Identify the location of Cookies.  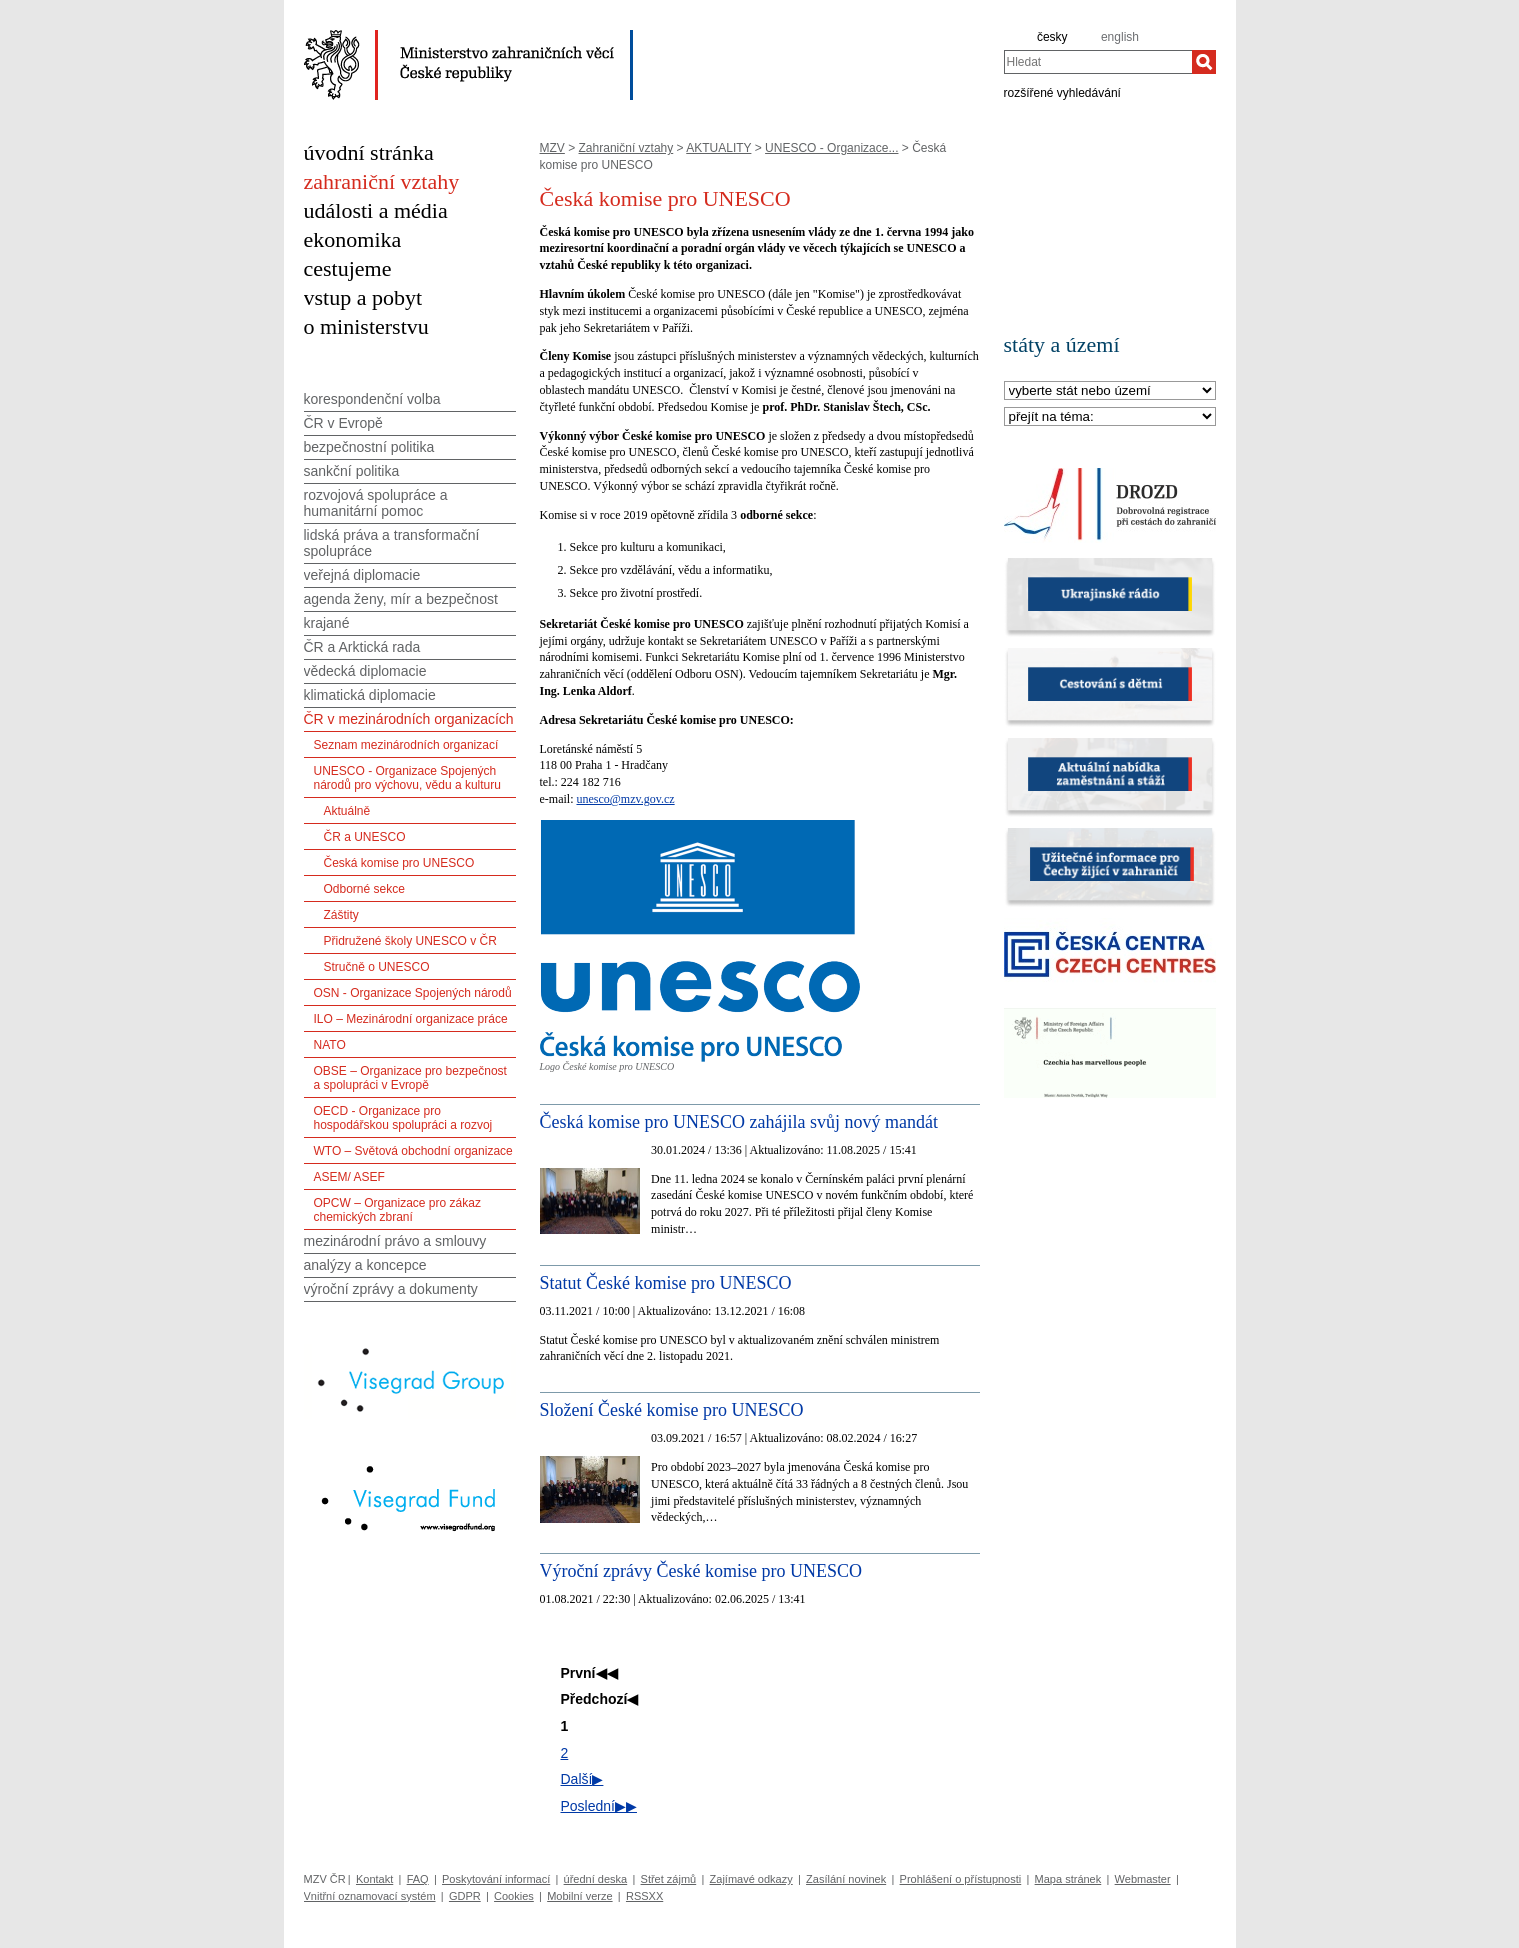
(514, 1896).